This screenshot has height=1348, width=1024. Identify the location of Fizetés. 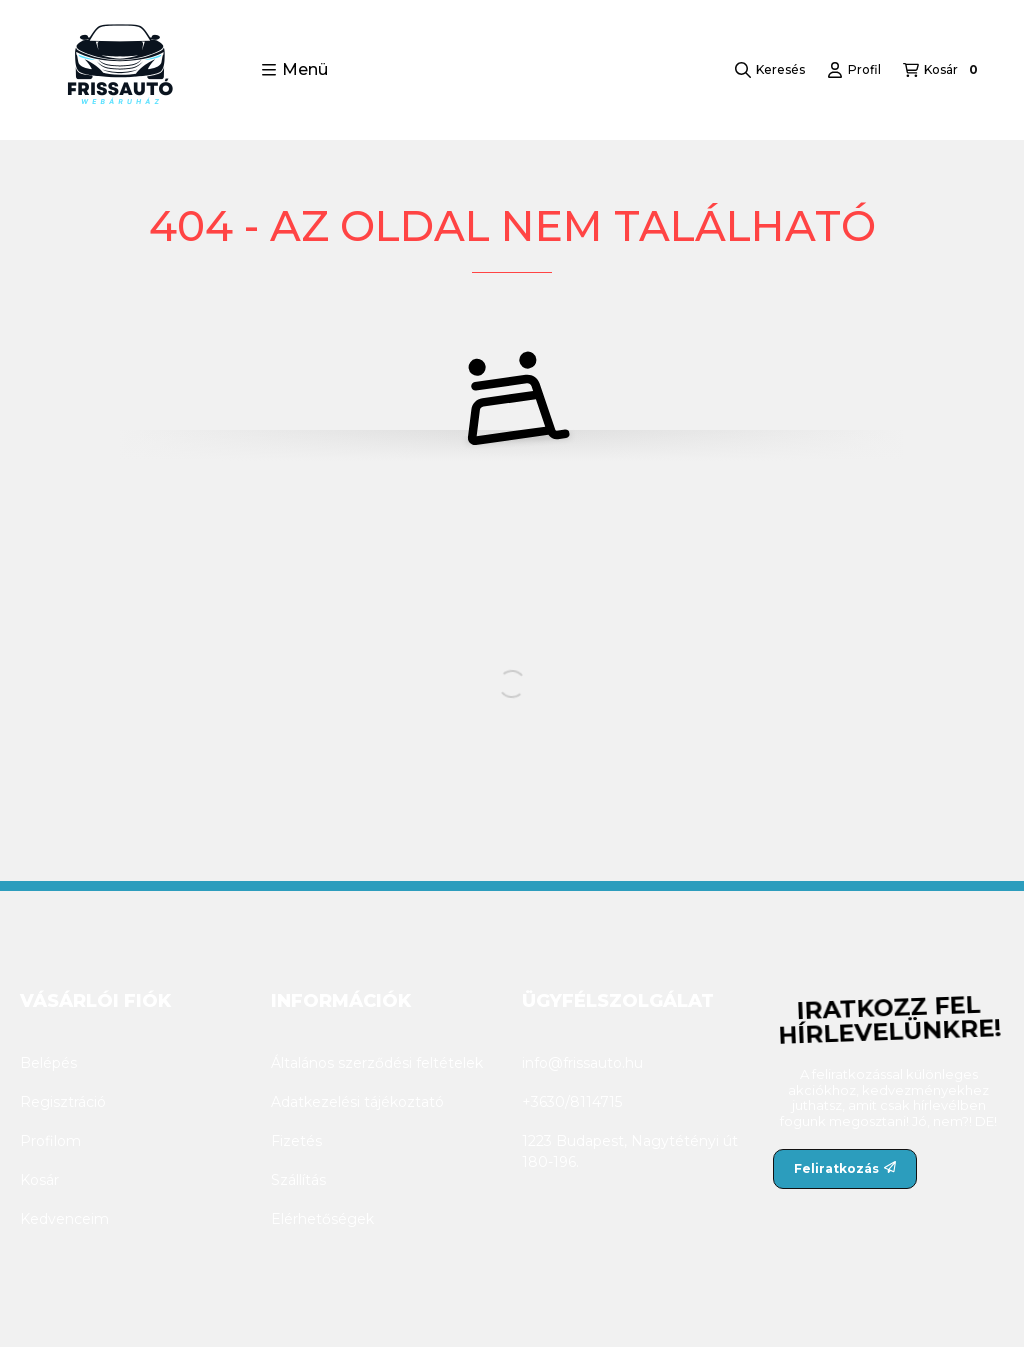
(296, 1141).